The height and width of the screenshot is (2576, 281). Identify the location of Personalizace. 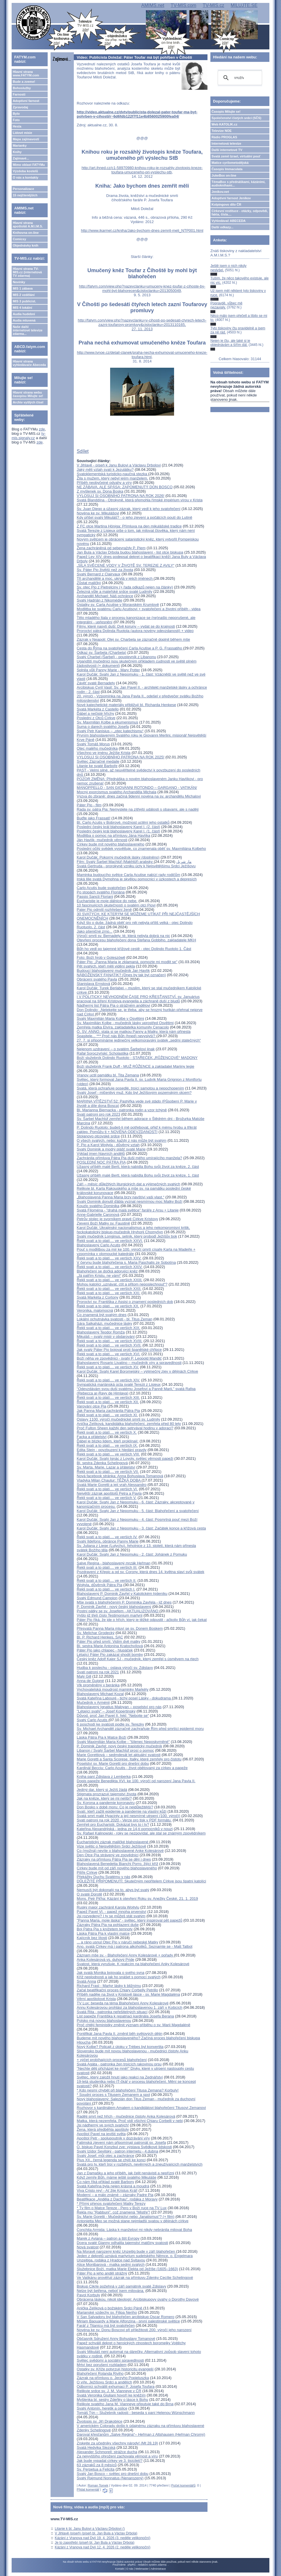
(23, 189).